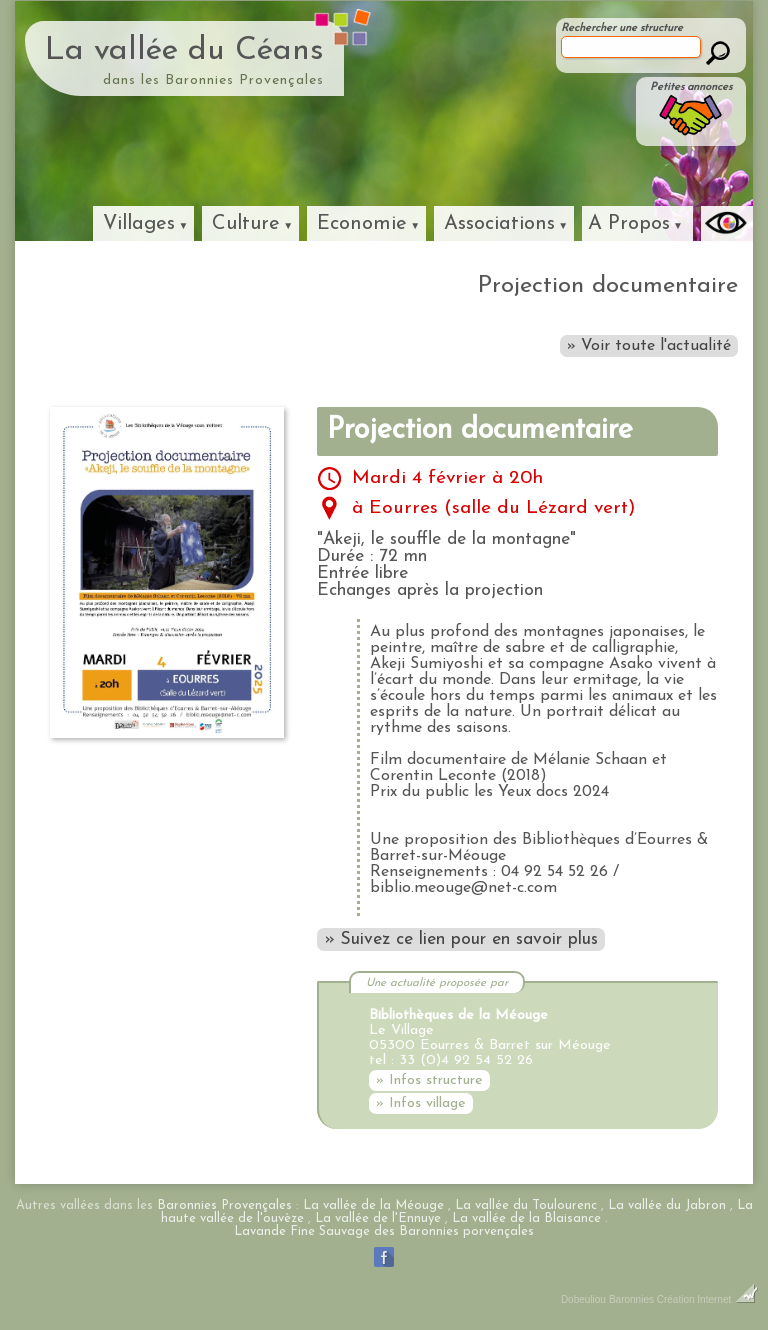  What do you see at coordinates (526, 1218) in the screenshot?
I see `La vallée de la Blaisance` at bounding box center [526, 1218].